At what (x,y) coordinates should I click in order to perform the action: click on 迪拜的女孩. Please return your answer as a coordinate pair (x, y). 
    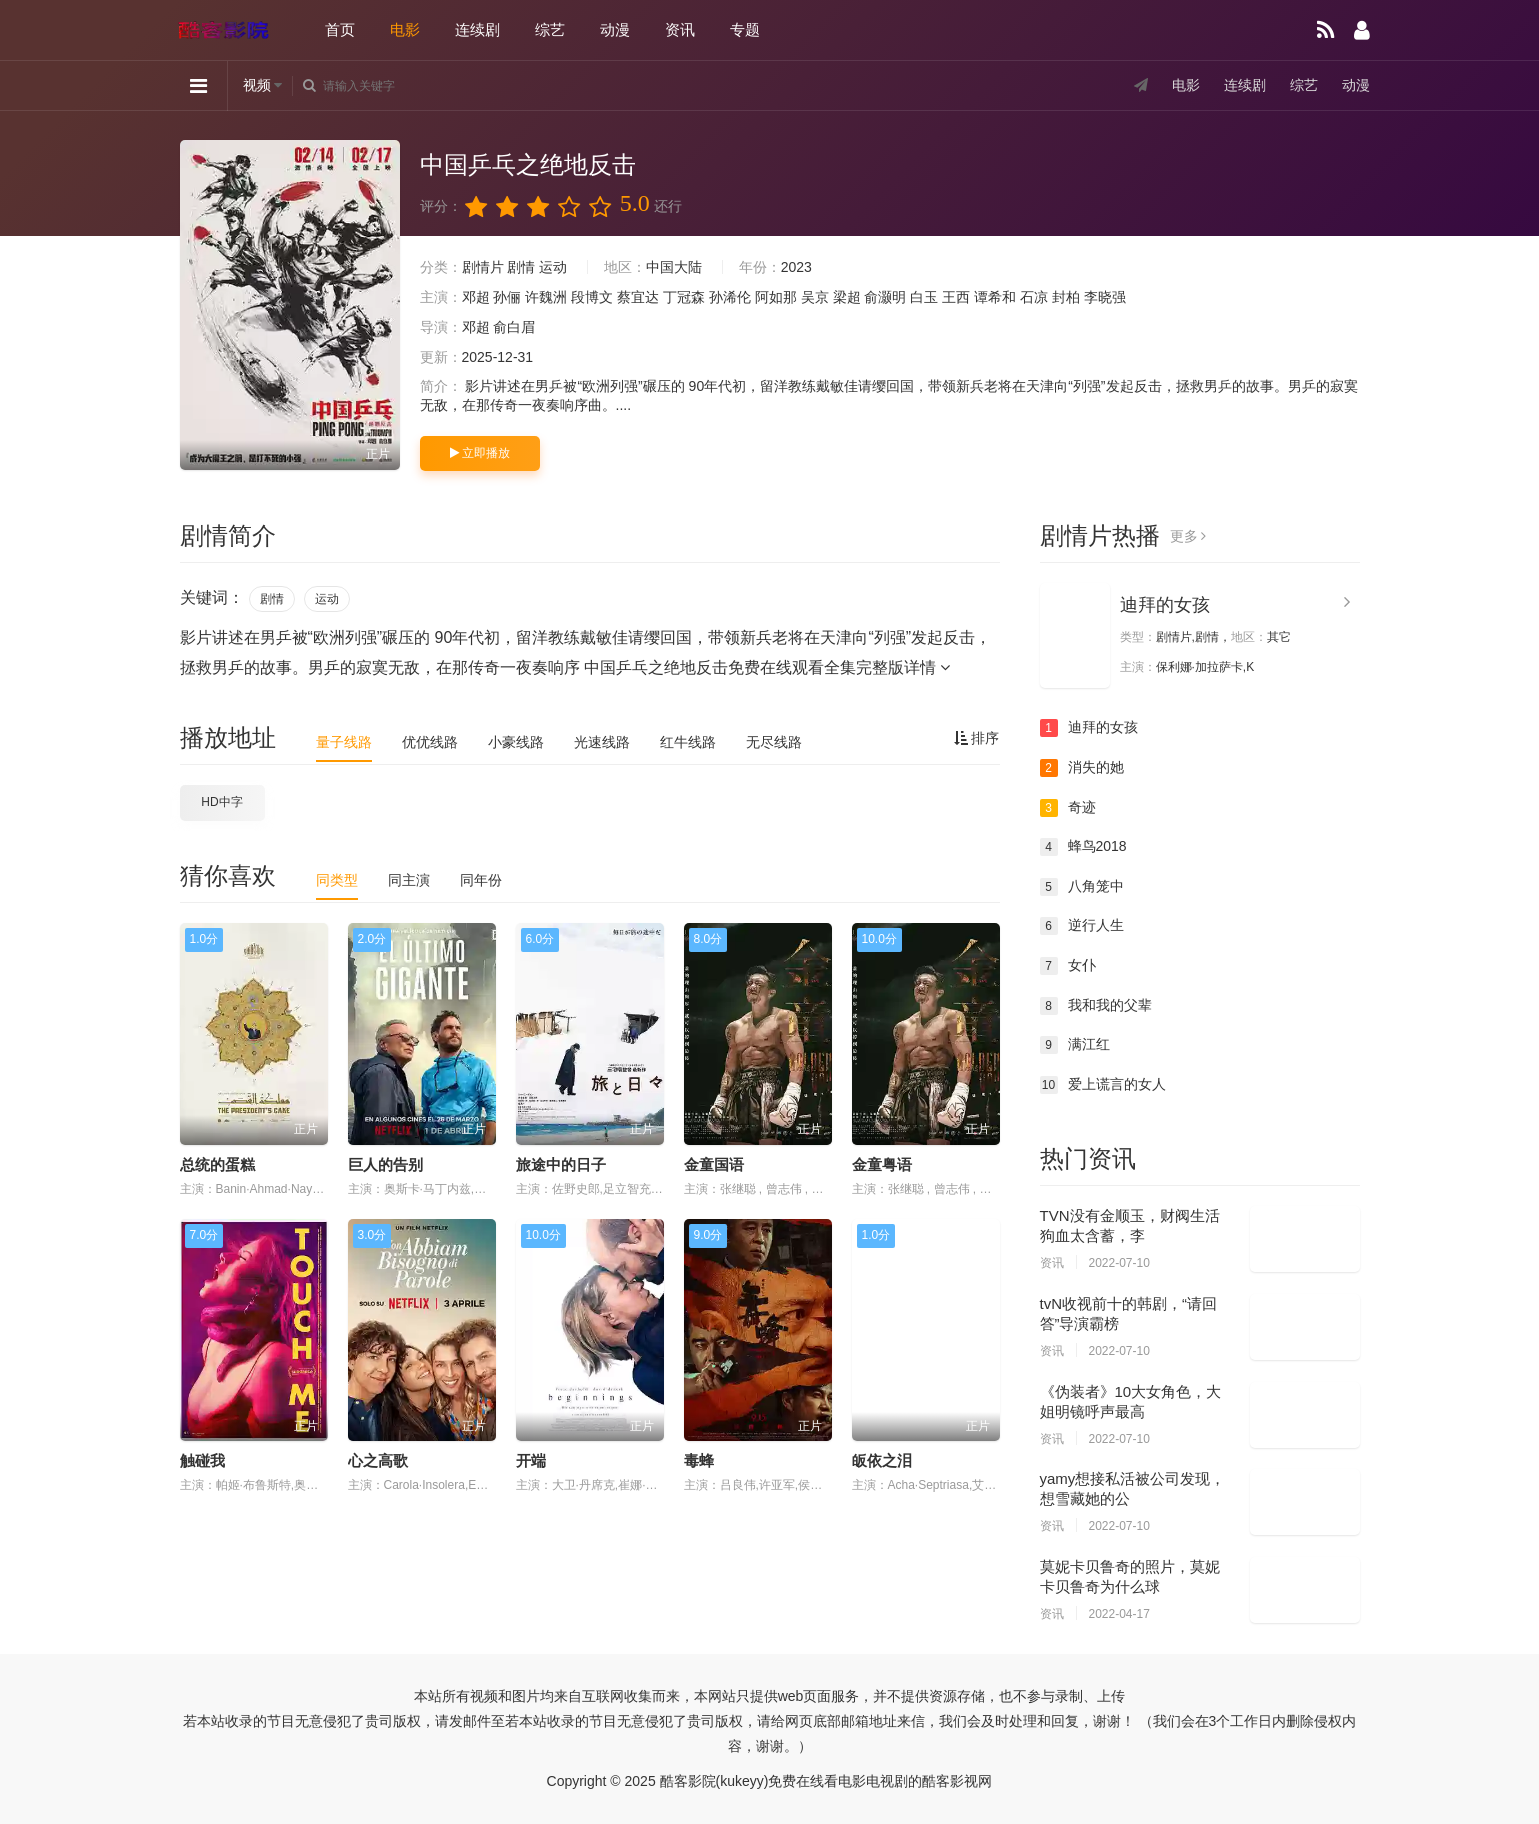
    Looking at the image, I should click on (1165, 605).